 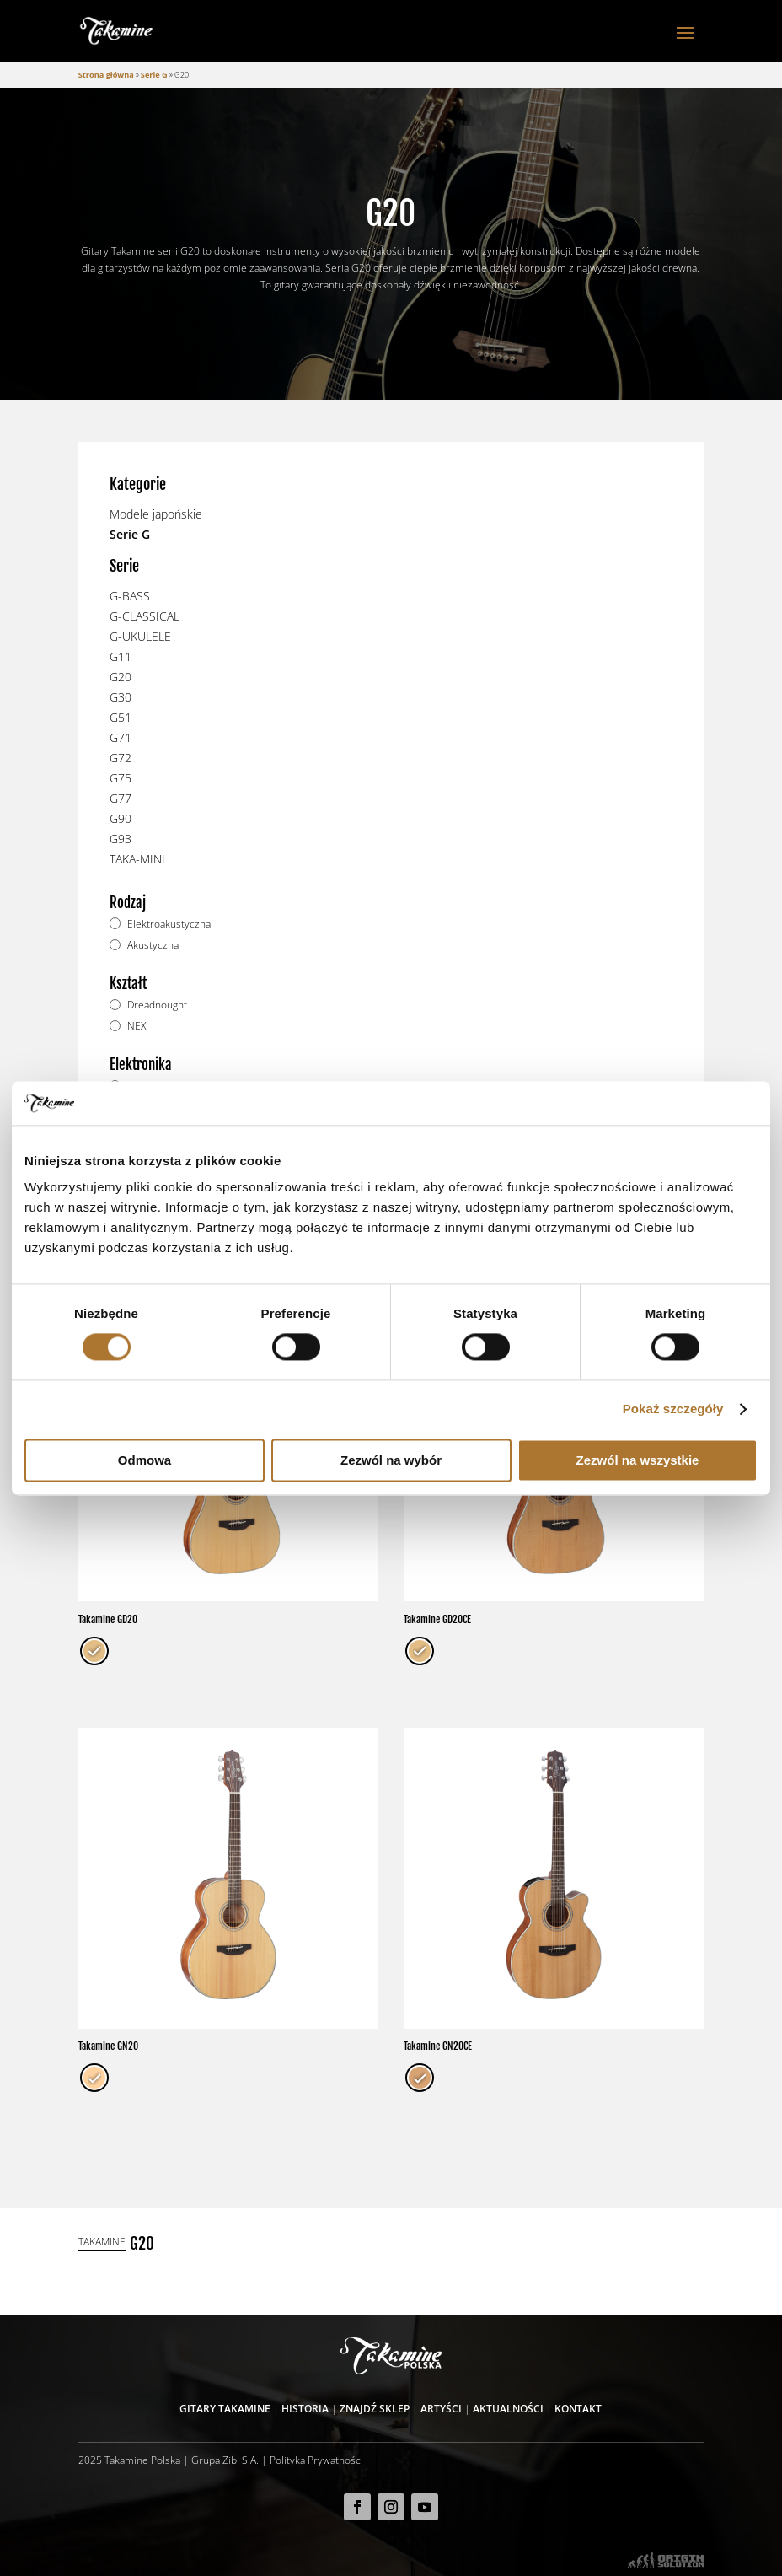 What do you see at coordinates (136, 1025) in the screenshot?
I see `NEX` at bounding box center [136, 1025].